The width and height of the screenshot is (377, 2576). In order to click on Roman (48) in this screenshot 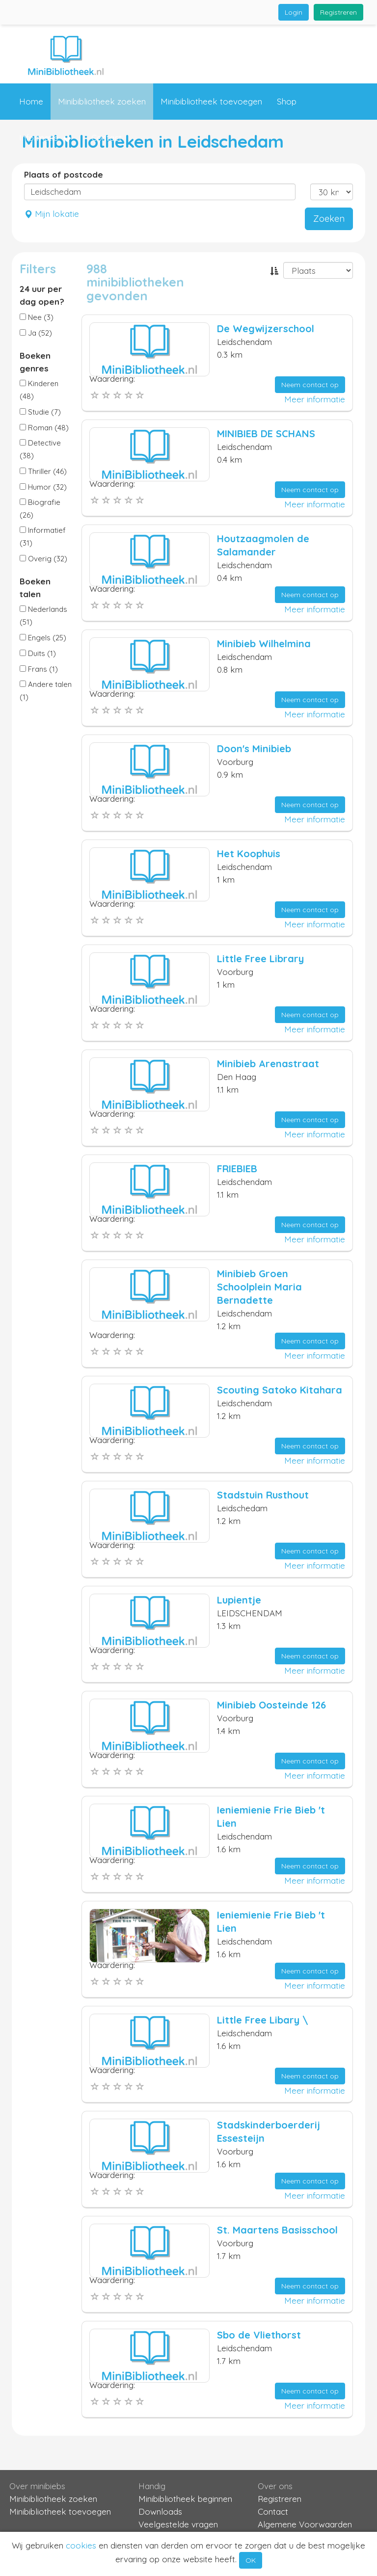, I will do `click(44, 427)`.